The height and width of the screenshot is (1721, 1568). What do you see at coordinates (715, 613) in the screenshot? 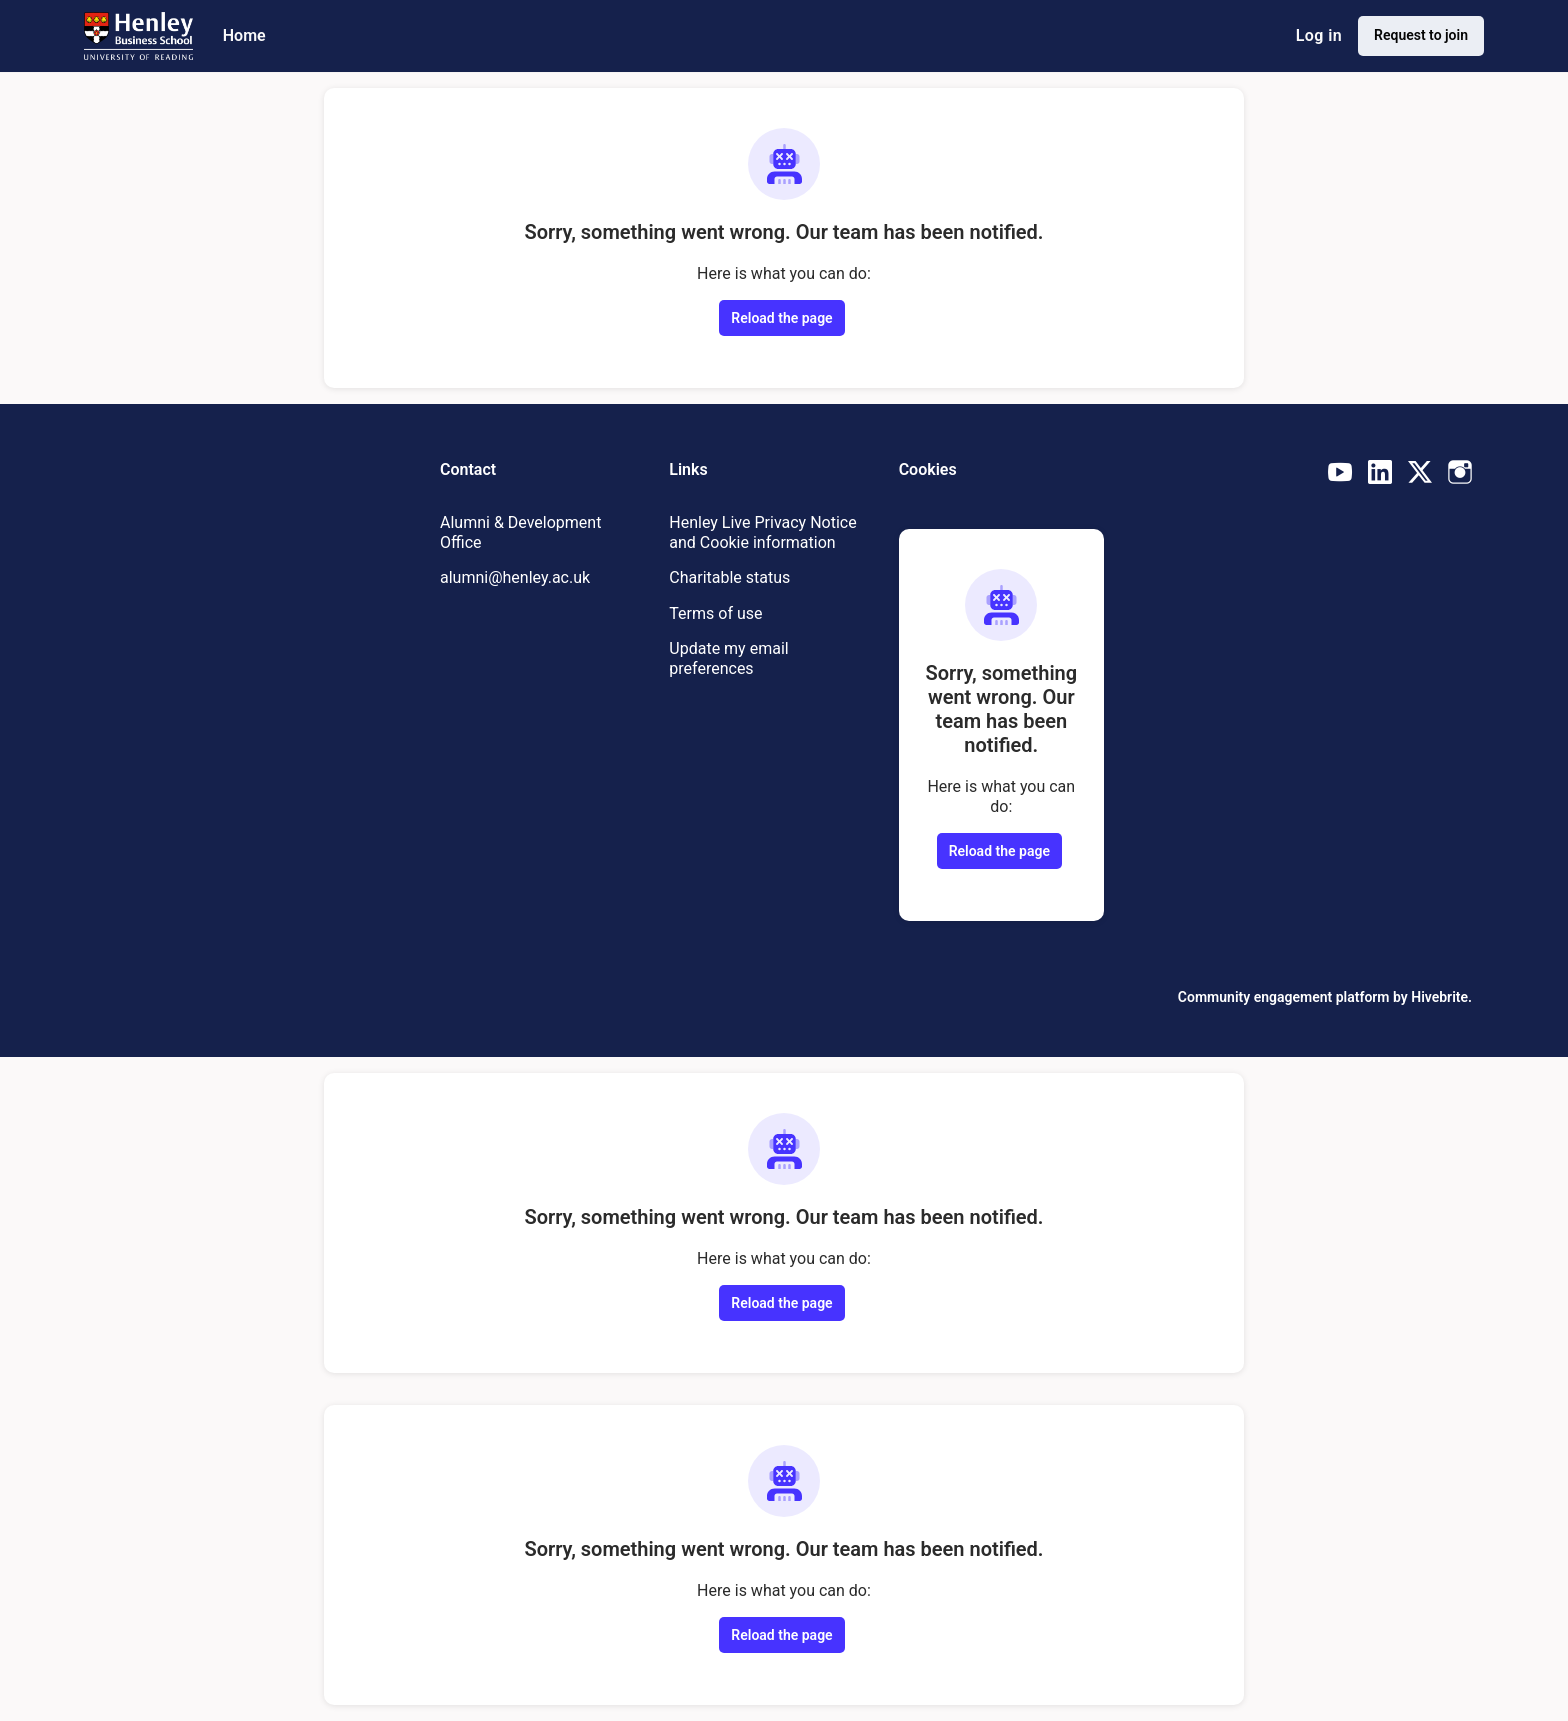
I see `Terms of use` at bounding box center [715, 613].